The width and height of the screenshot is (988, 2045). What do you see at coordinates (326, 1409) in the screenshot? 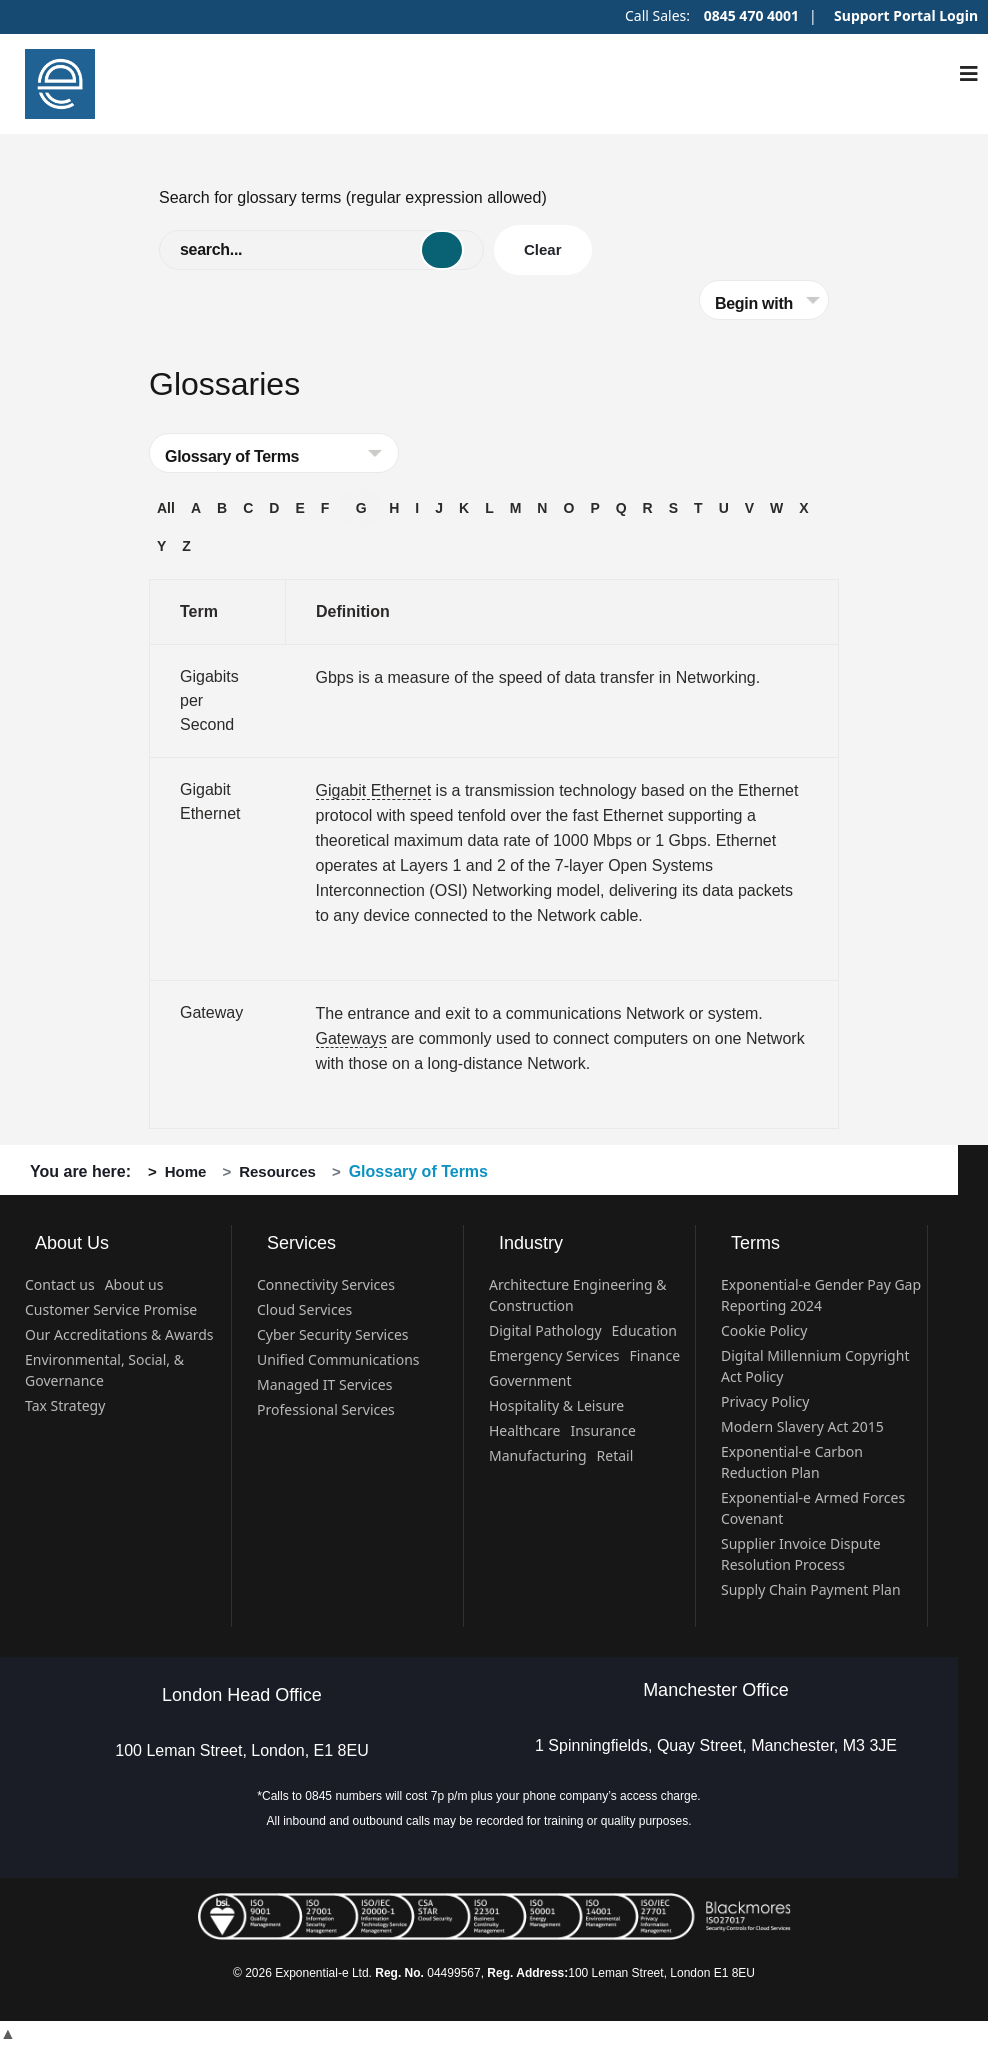
I see `Professional Services` at bounding box center [326, 1409].